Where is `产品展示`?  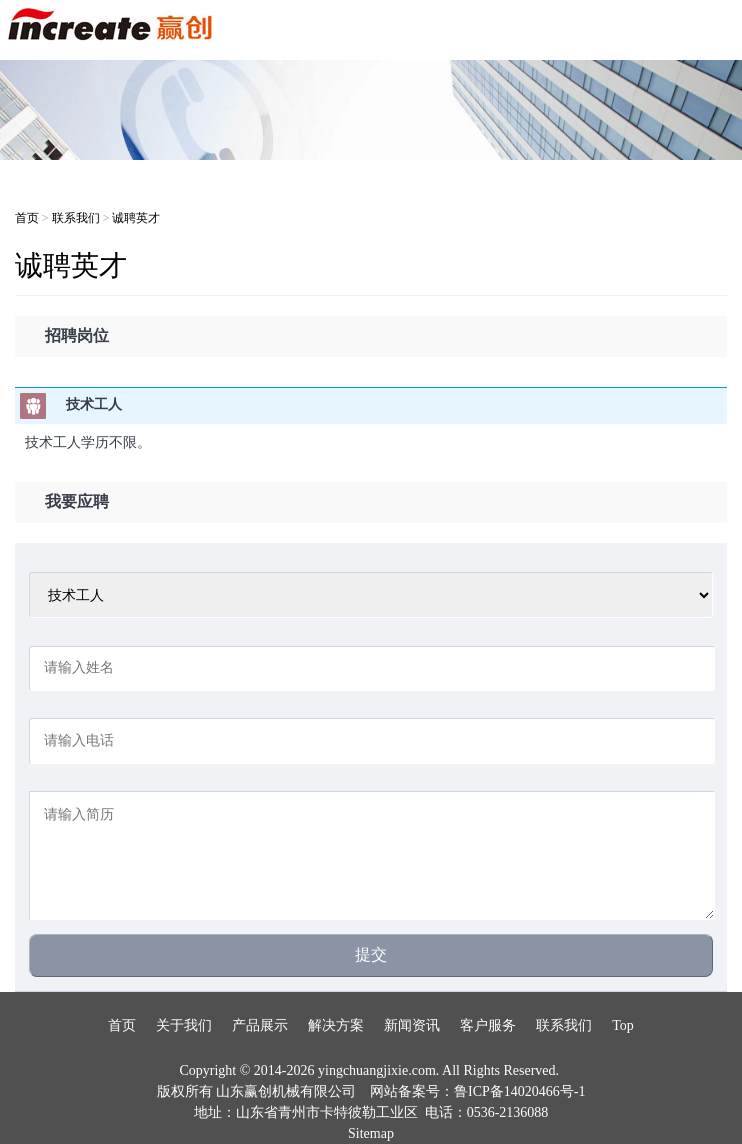 产品展示 is located at coordinates (260, 1025).